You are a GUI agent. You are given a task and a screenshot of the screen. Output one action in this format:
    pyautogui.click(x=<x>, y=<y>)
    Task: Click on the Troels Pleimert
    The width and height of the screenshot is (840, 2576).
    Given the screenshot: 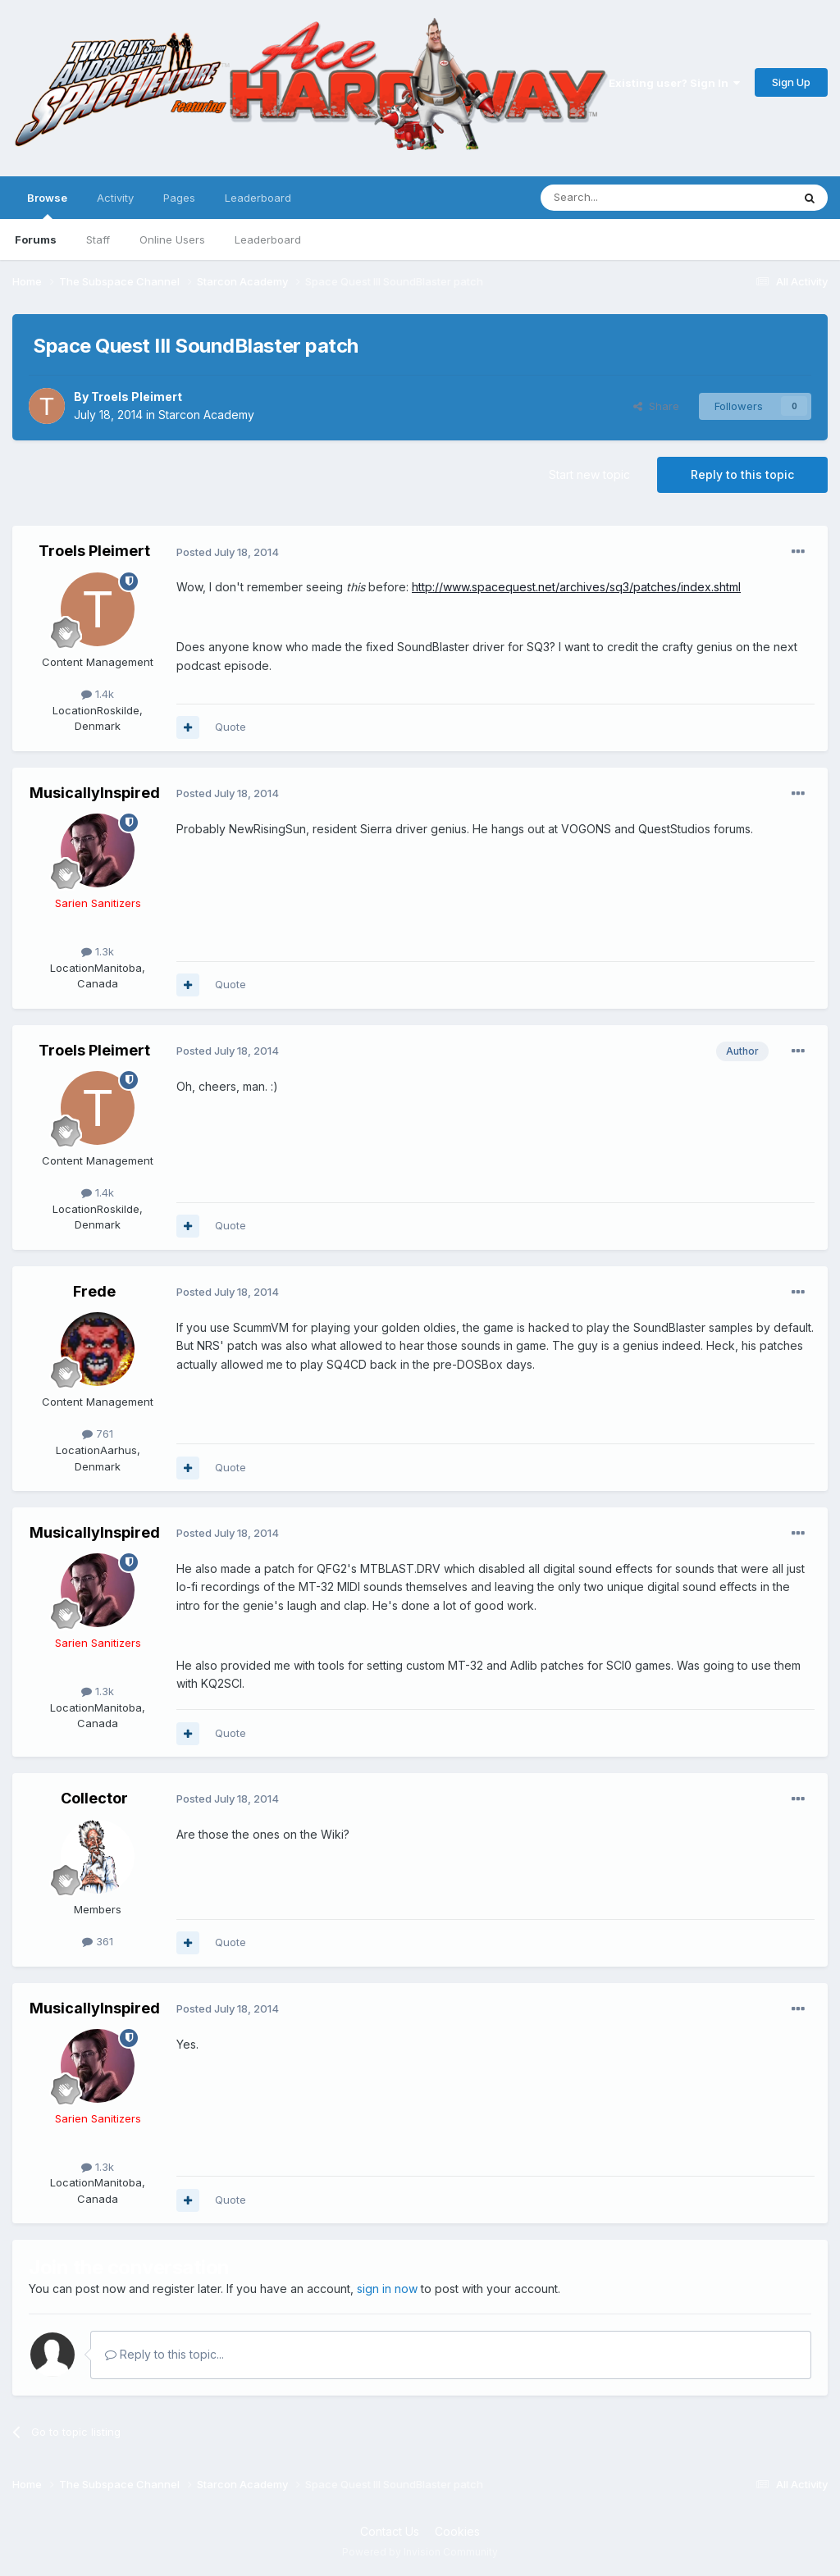 What is the action you would take?
    pyautogui.click(x=136, y=396)
    